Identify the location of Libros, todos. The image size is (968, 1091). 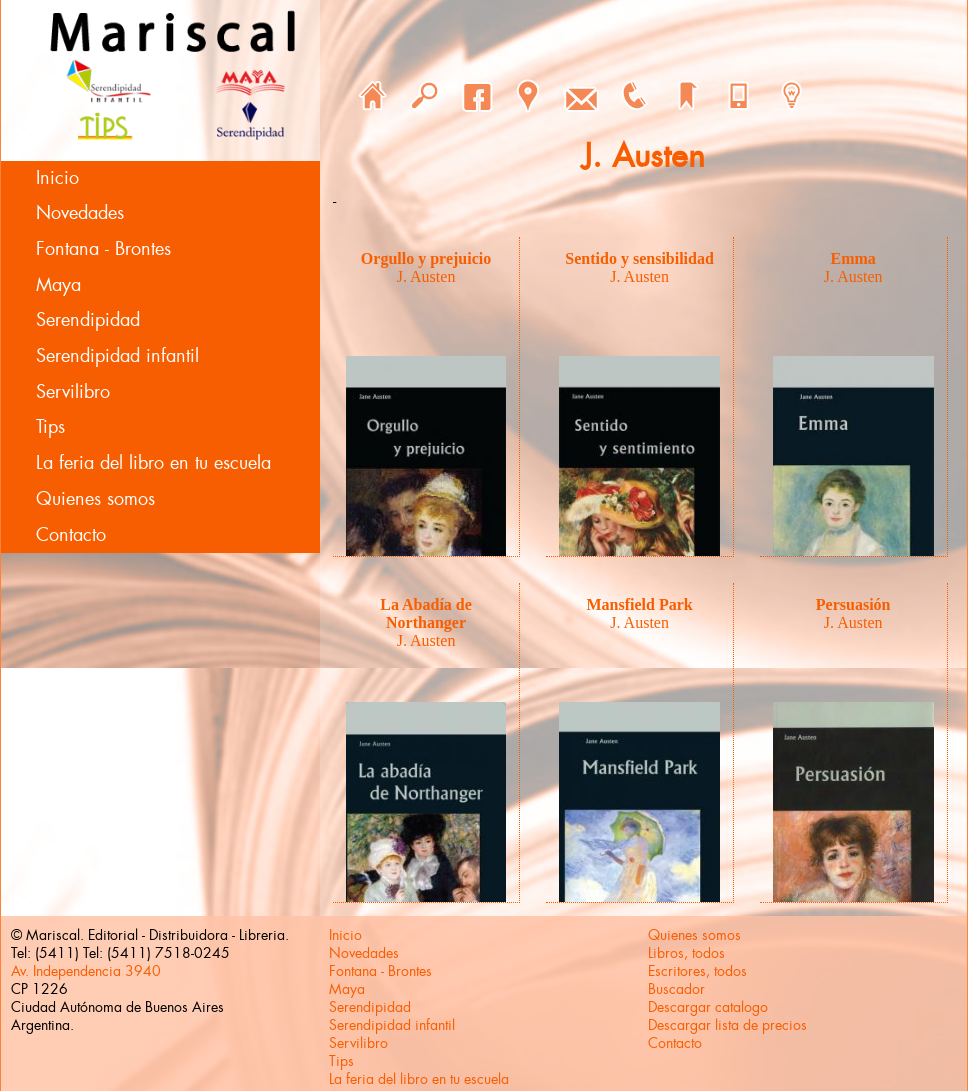
(686, 953).